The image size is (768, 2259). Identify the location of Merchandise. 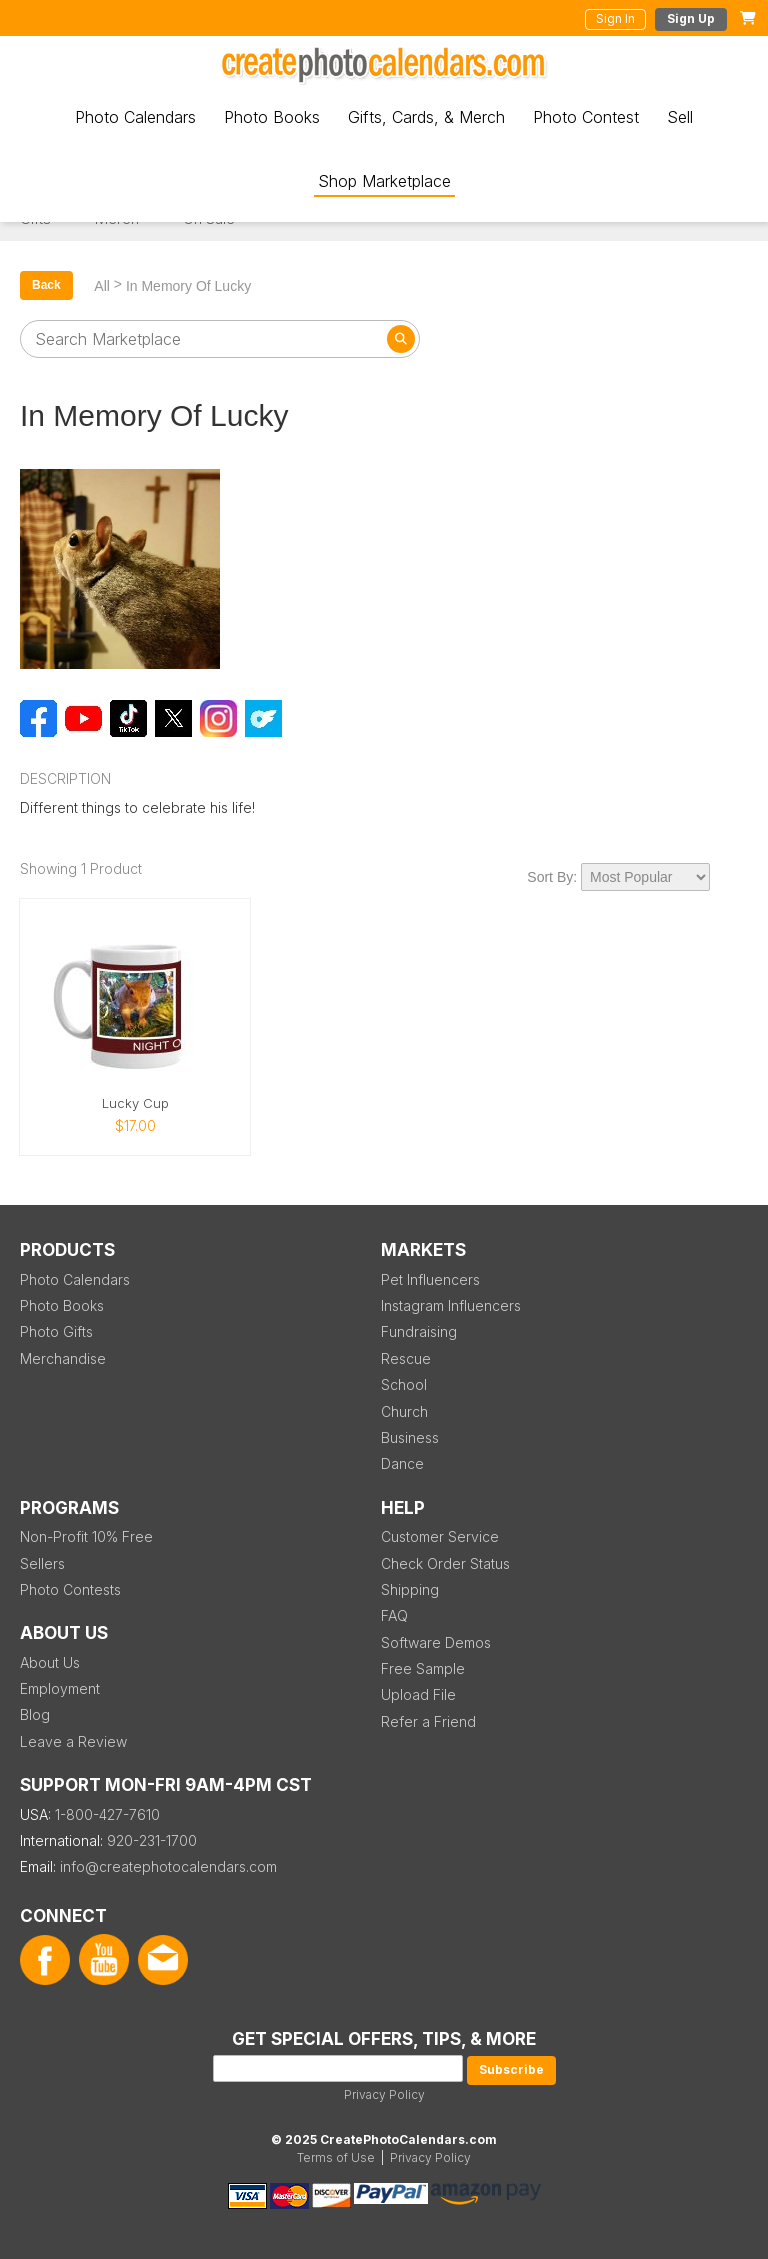
(63, 1358).